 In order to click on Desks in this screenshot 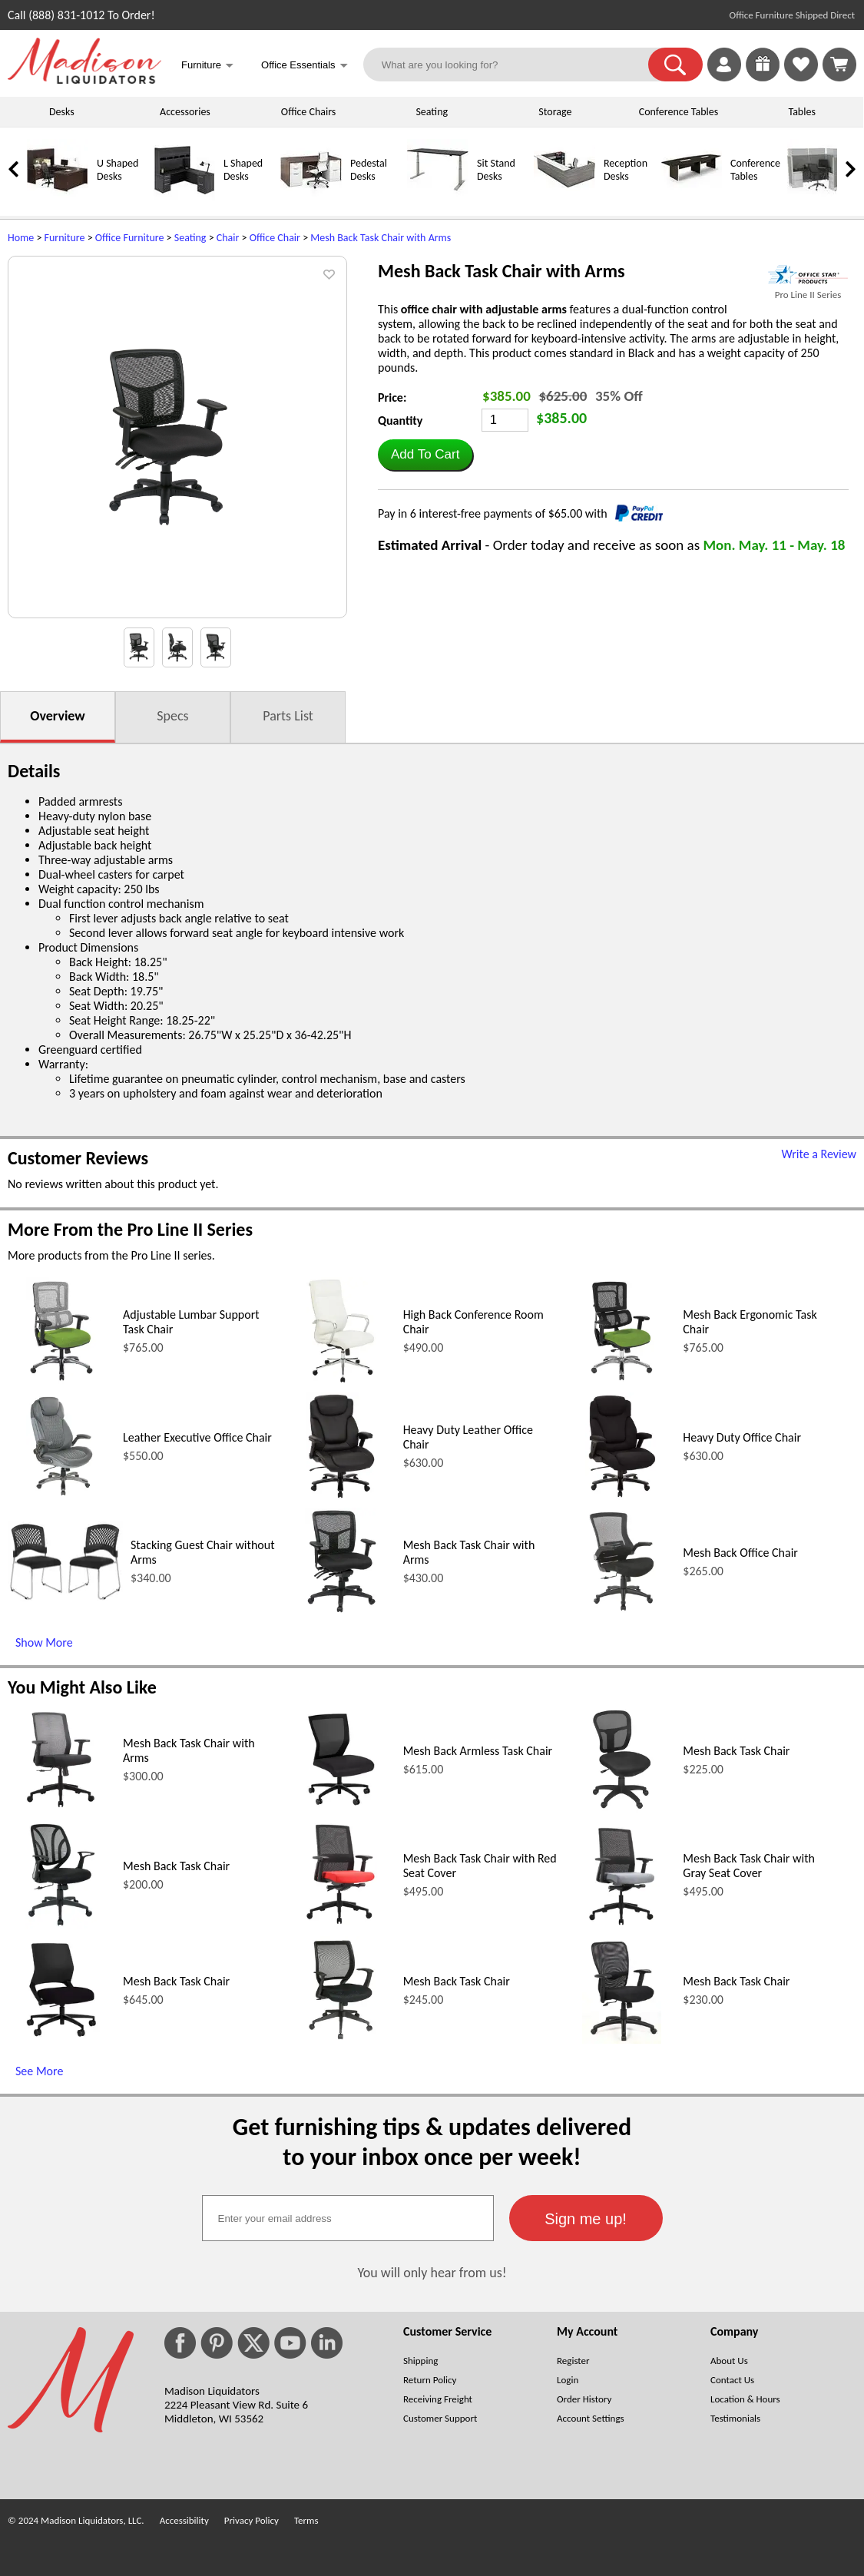, I will do `click(61, 111)`.